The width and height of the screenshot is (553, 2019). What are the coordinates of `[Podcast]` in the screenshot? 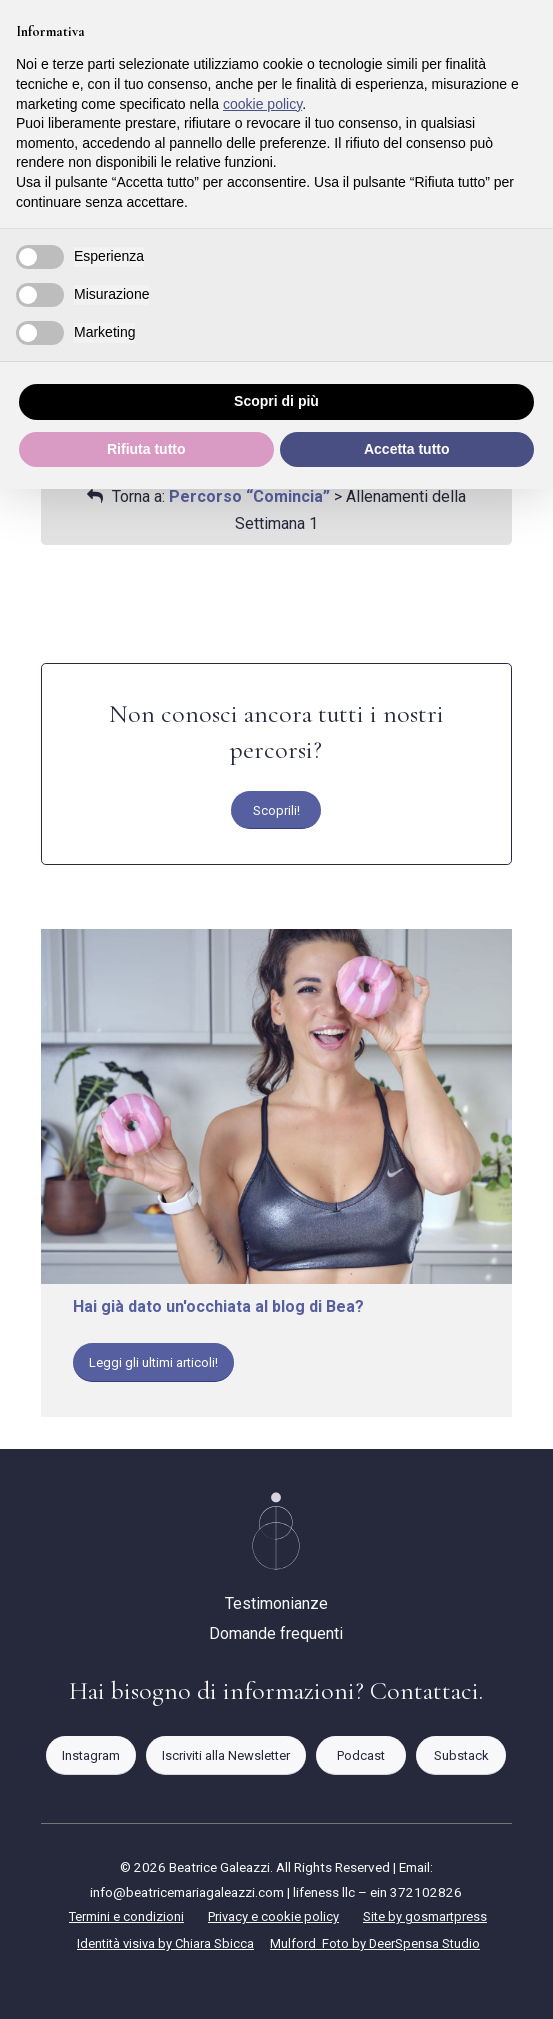 It's located at (361, 1755).